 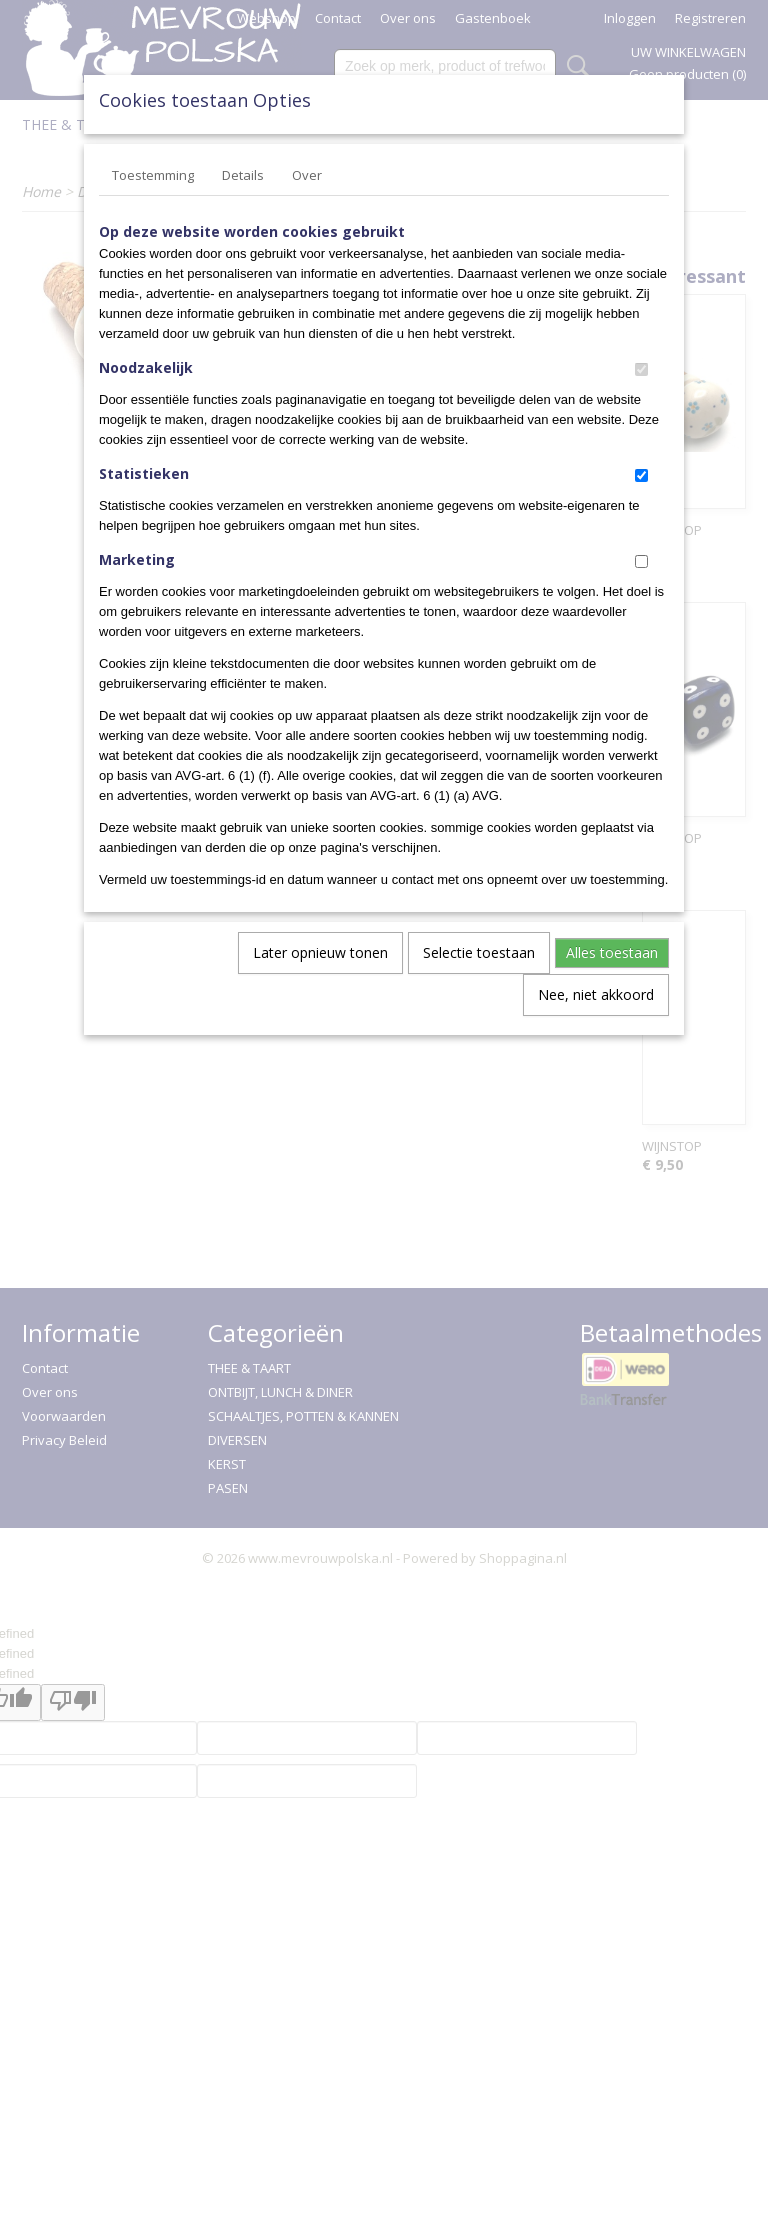 What do you see at coordinates (641, 369) in the screenshot?
I see `[switch]` at bounding box center [641, 369].